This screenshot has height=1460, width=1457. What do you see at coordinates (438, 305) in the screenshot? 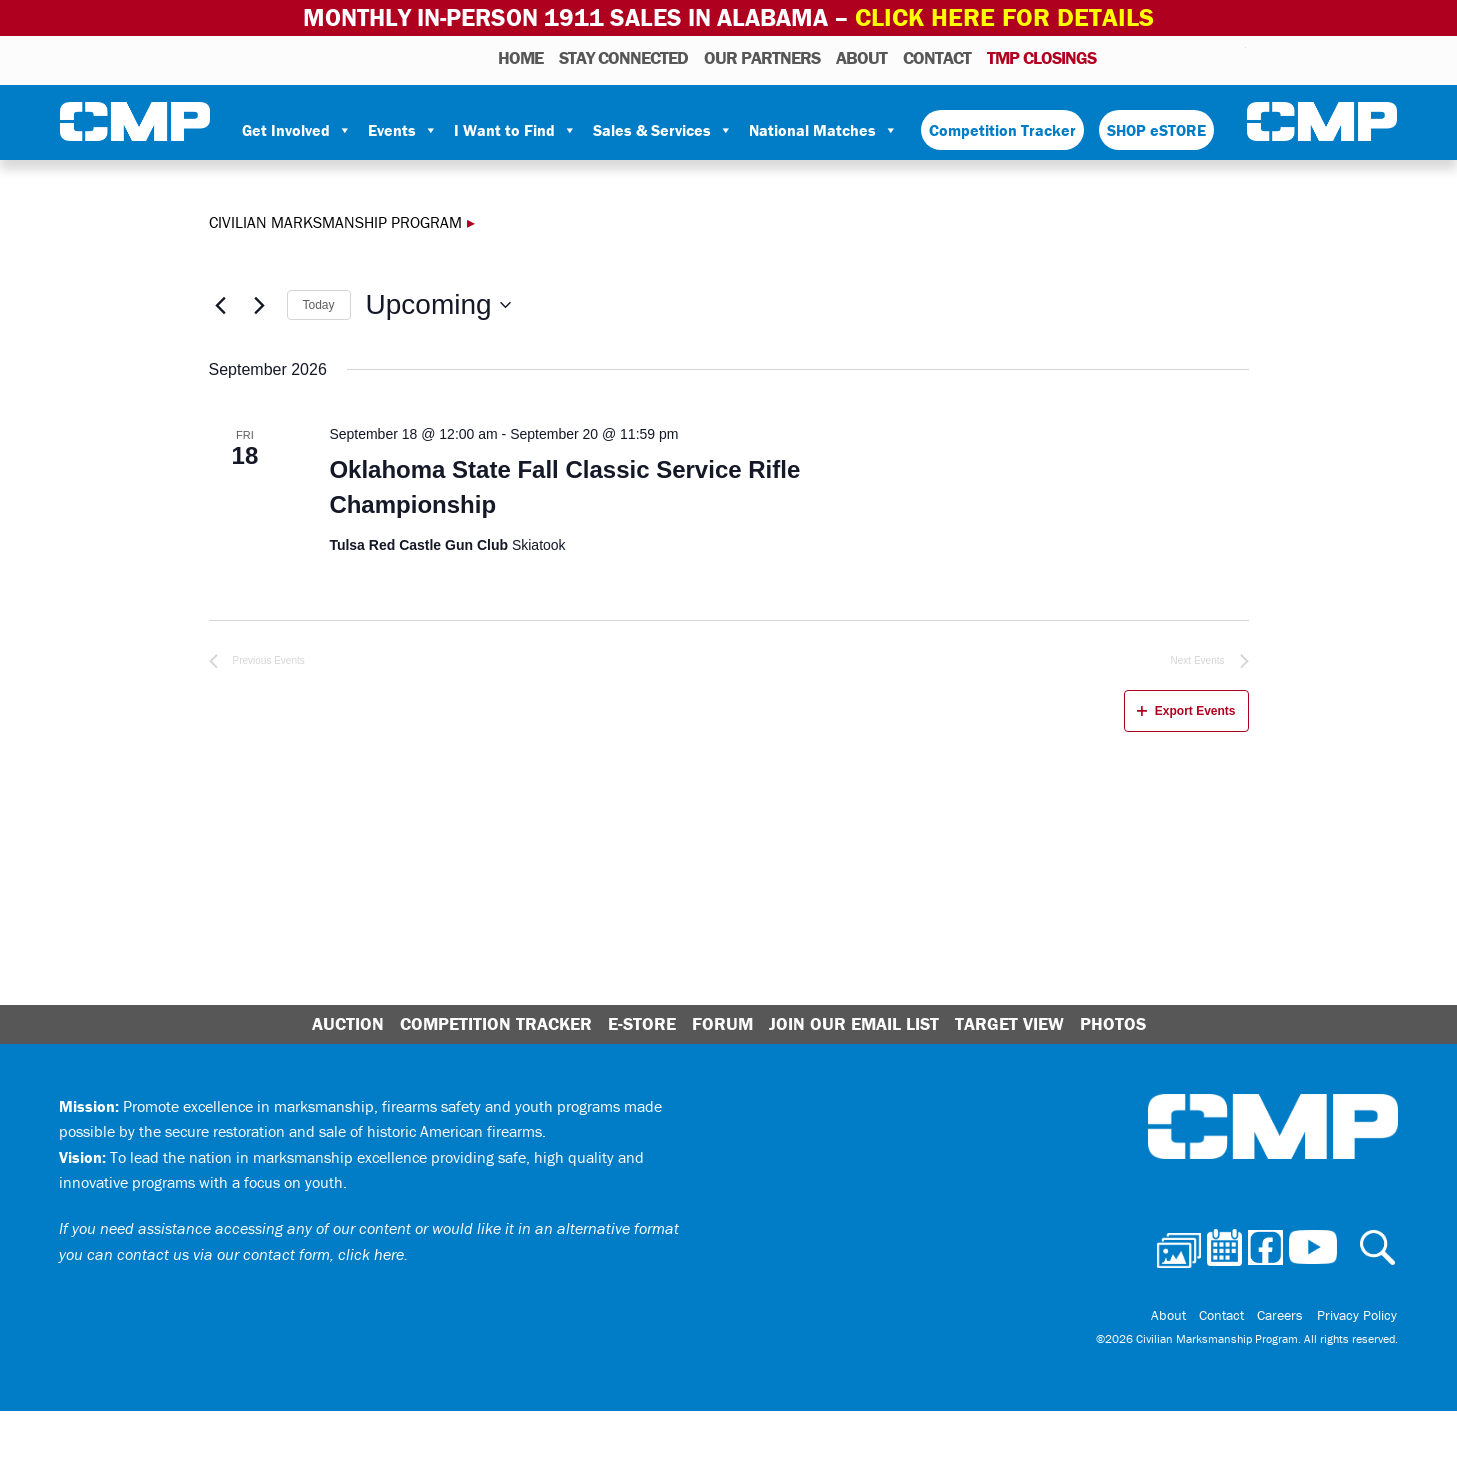
I see `[Click to toggle datepicker]` at bounding box center [438, 305].